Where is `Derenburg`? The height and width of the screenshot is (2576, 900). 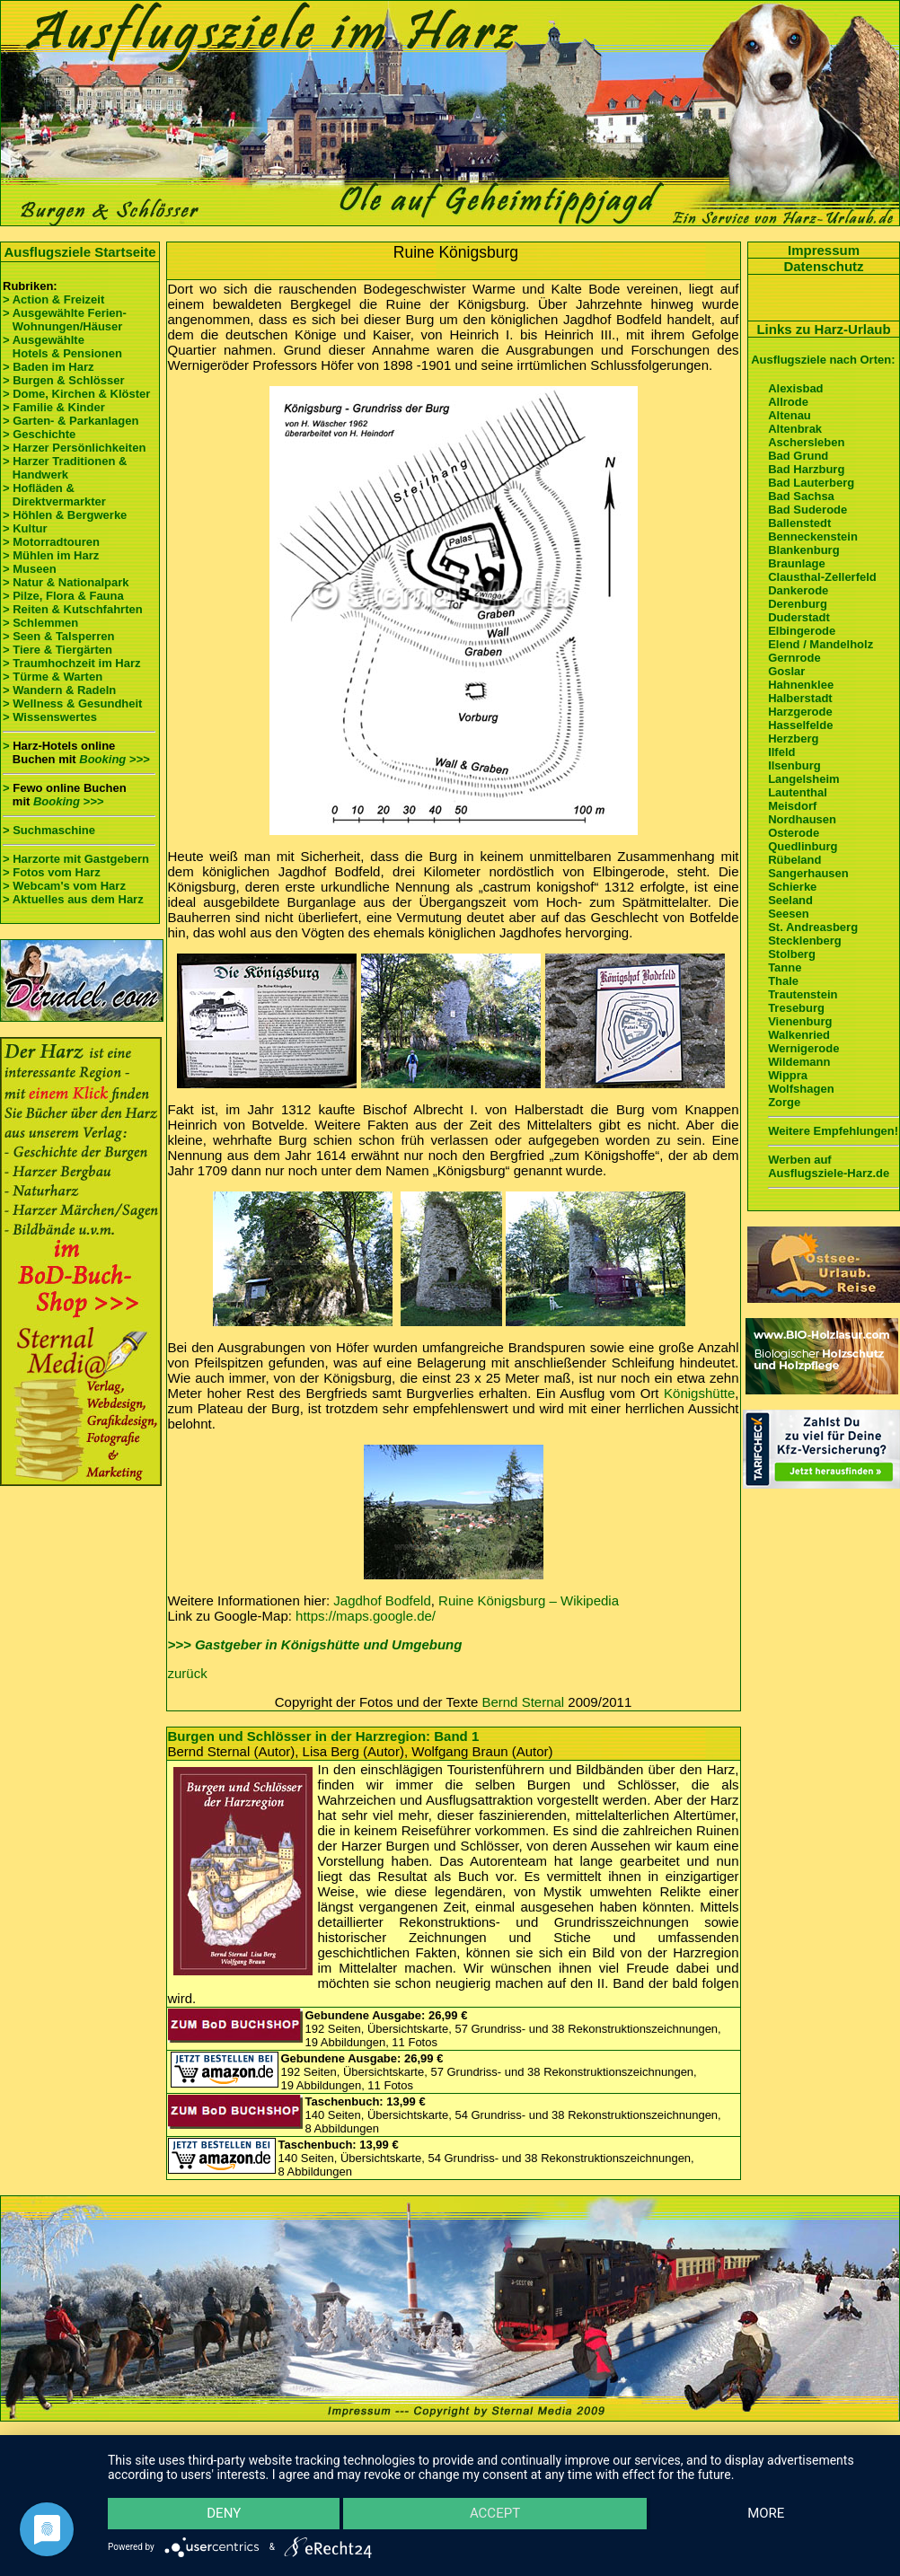
Derenburg is located at coordinates (797, 604).